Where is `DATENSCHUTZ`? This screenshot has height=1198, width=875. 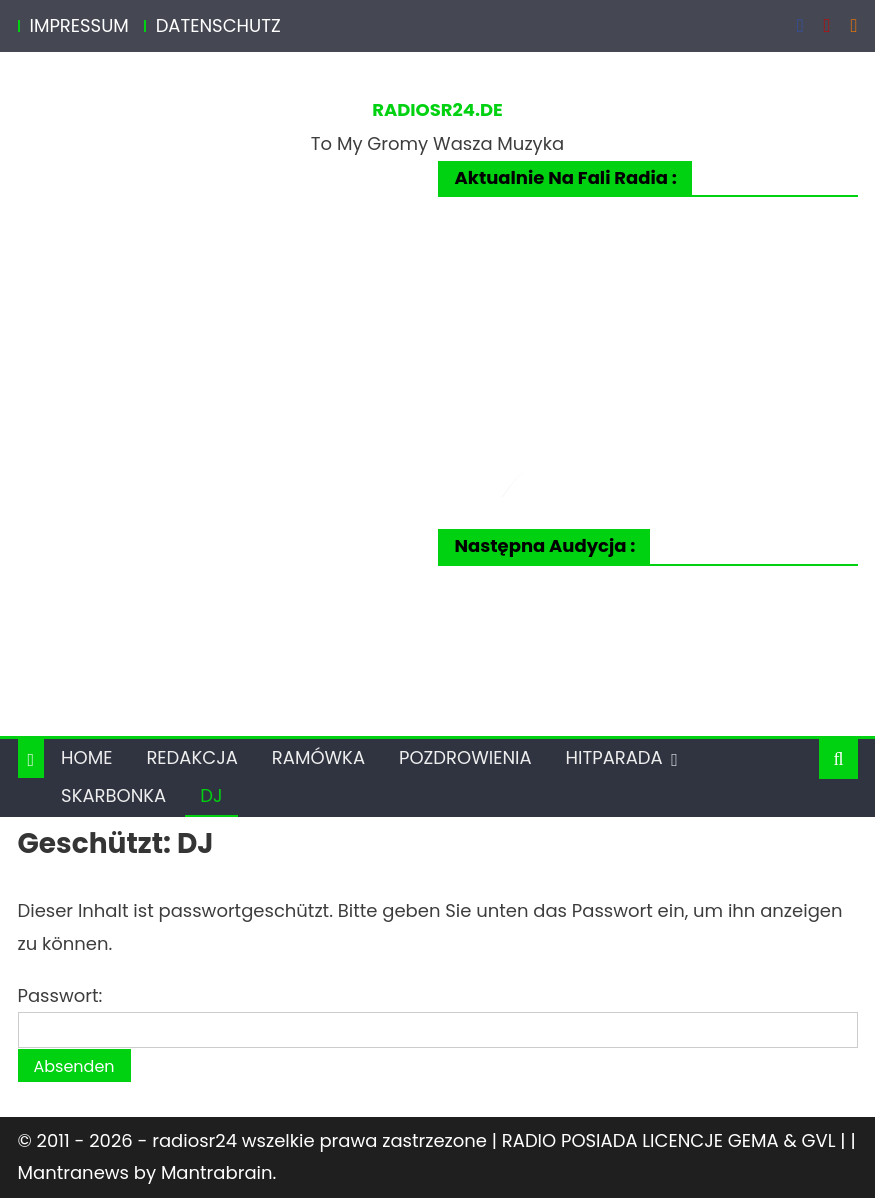 DATENSCHUTZ is located at coordinates (218, 25).